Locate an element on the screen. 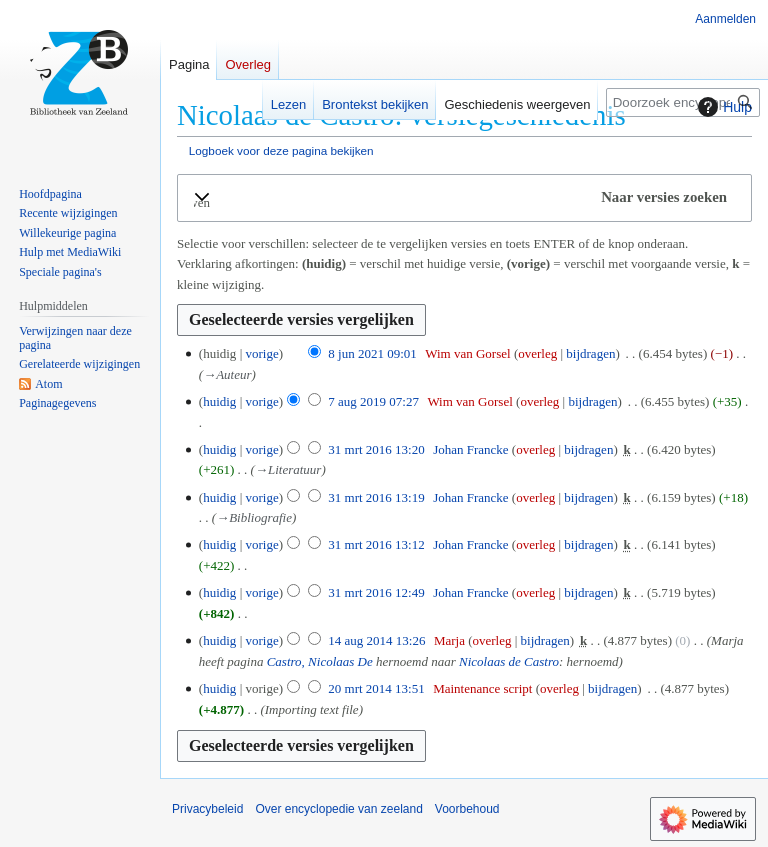  Nicolaas de Castro is located at coordinates (509, 661).